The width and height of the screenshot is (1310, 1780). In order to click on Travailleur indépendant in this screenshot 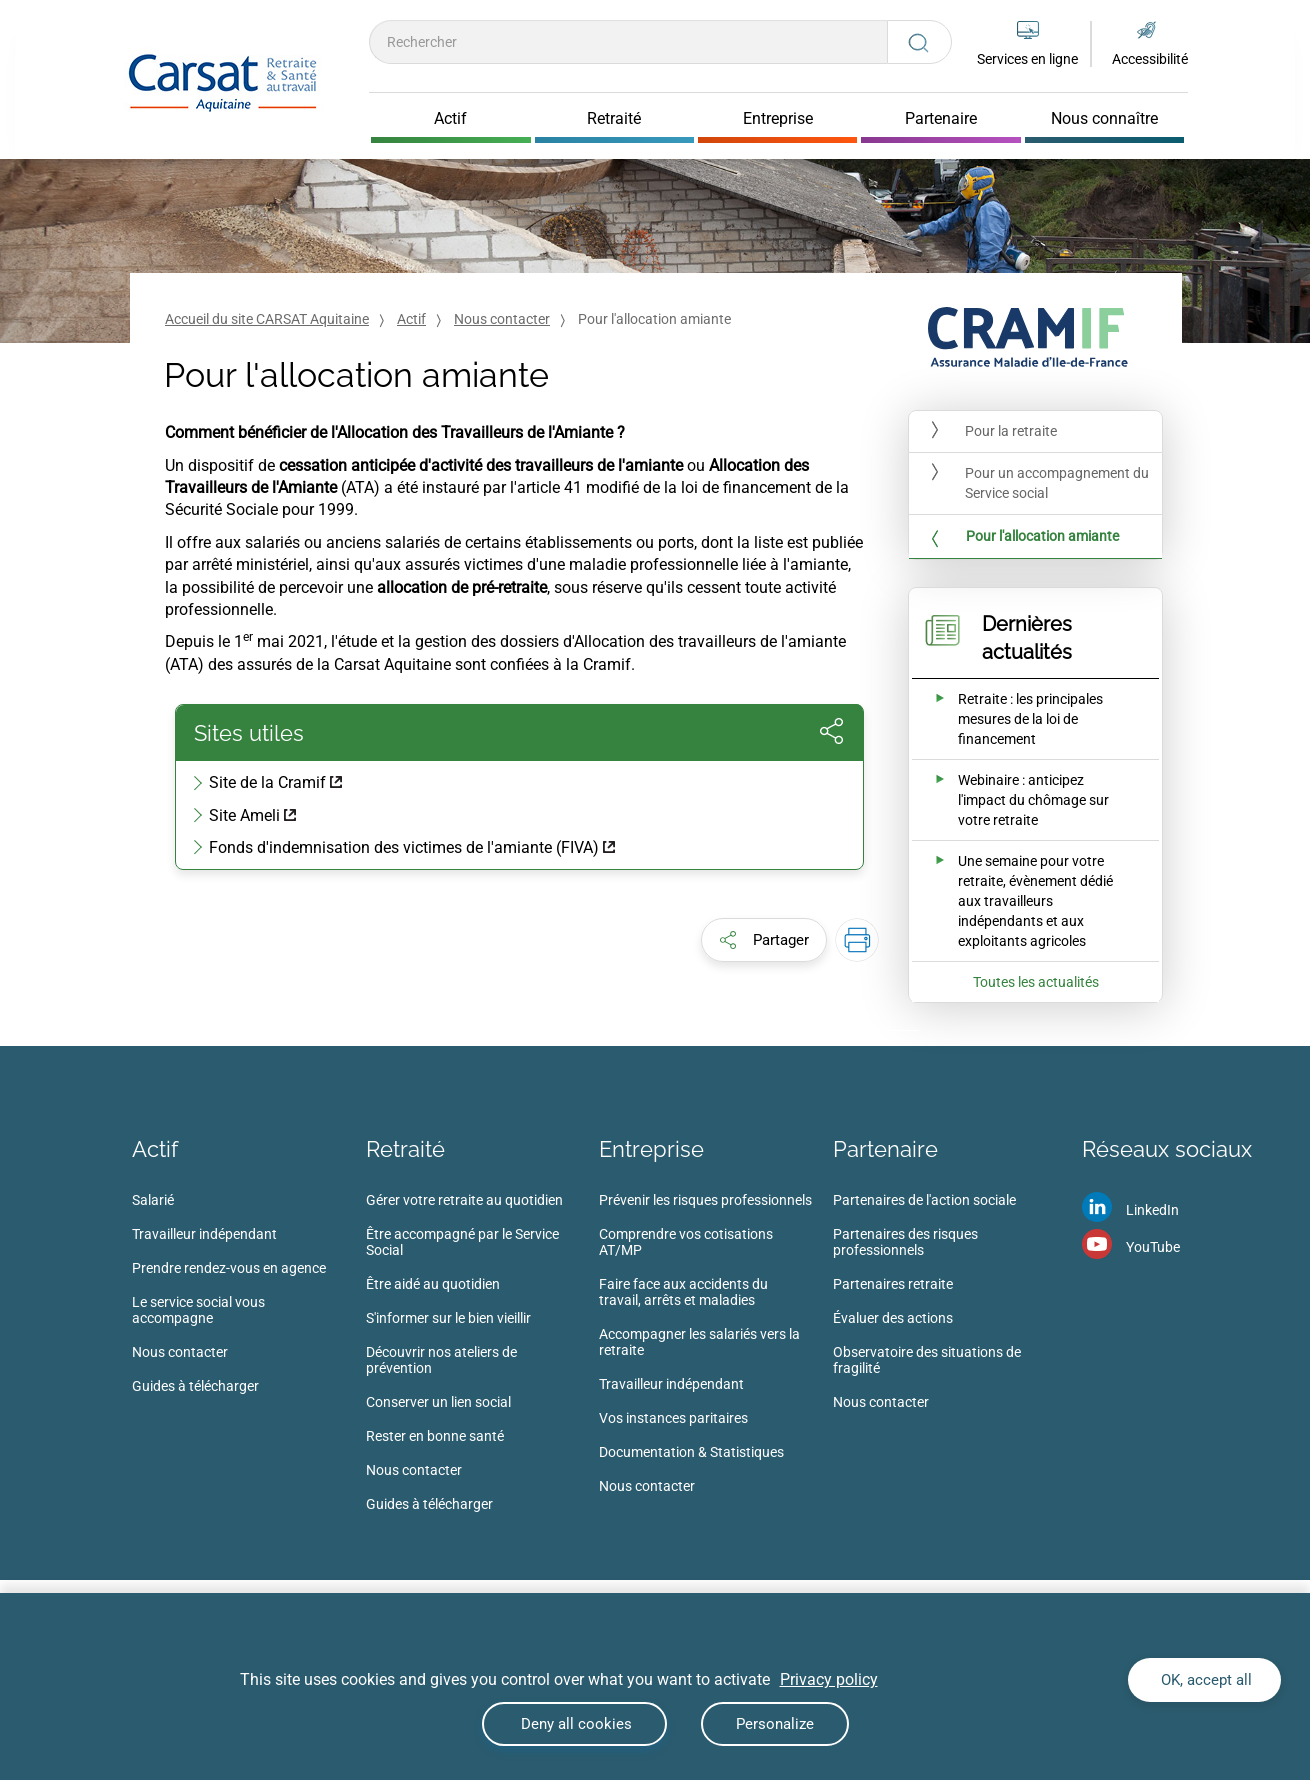, I will do `click(204, 1234)`.